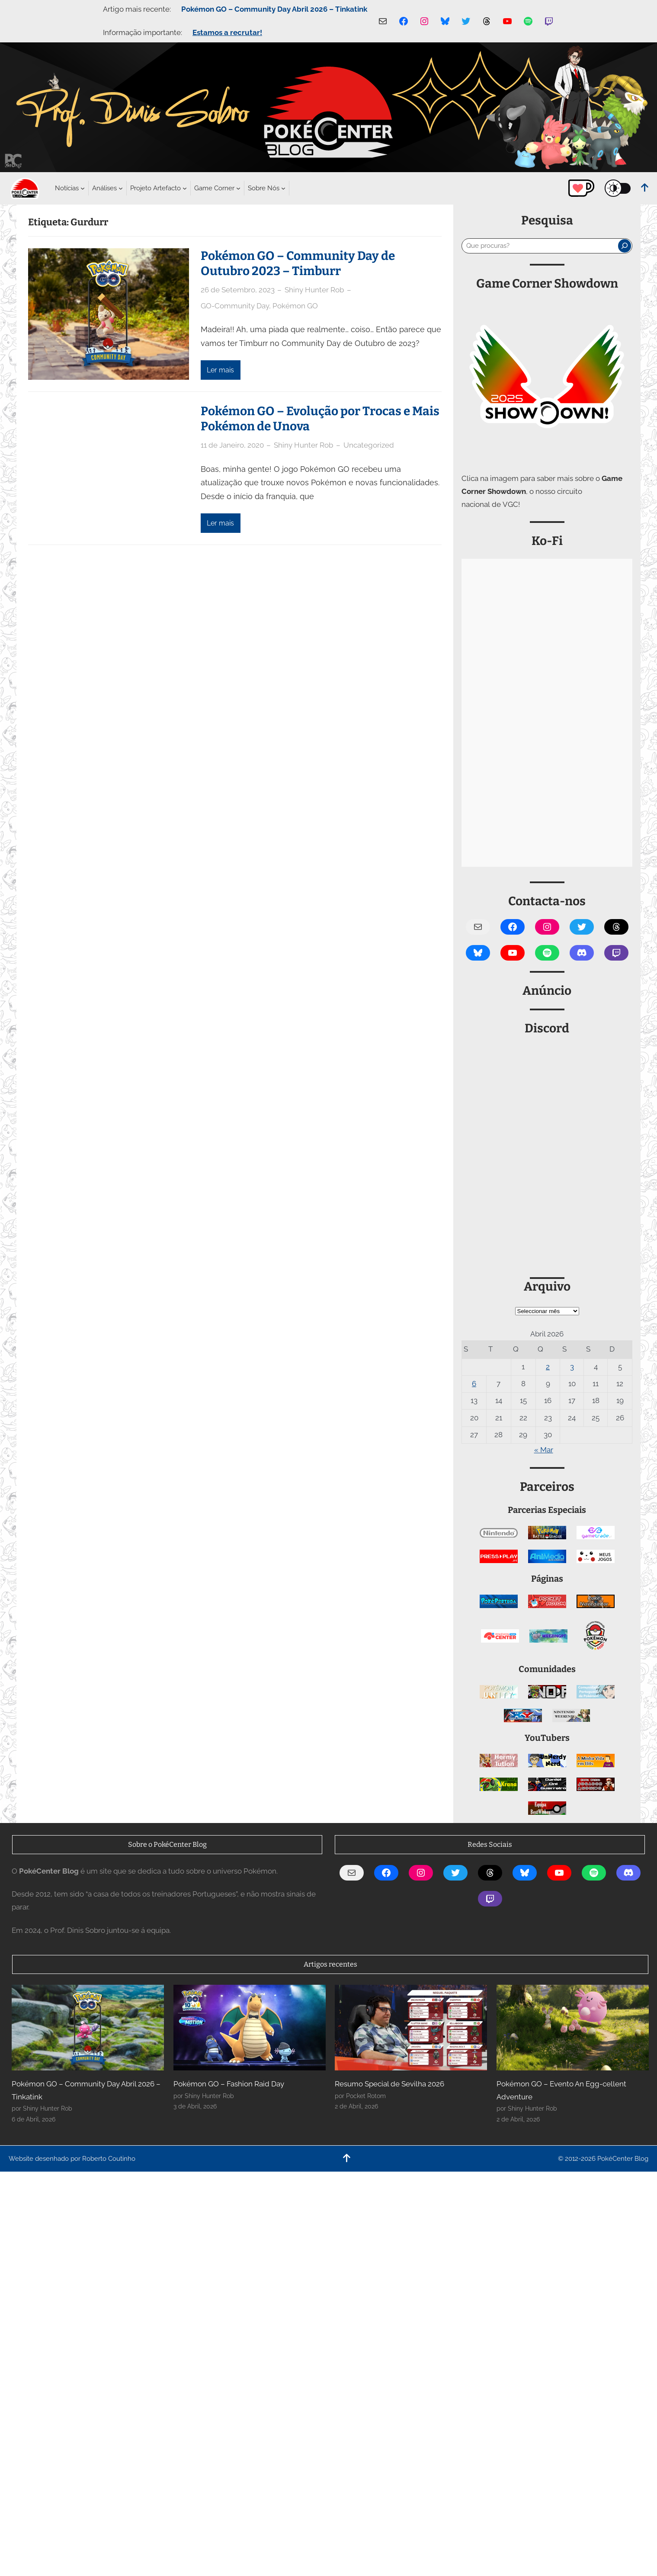 The width and height of the screenshot is (657, 2576). I want to click on [Pokémon GO – Fashion Raid Day], so click(249, 2027).